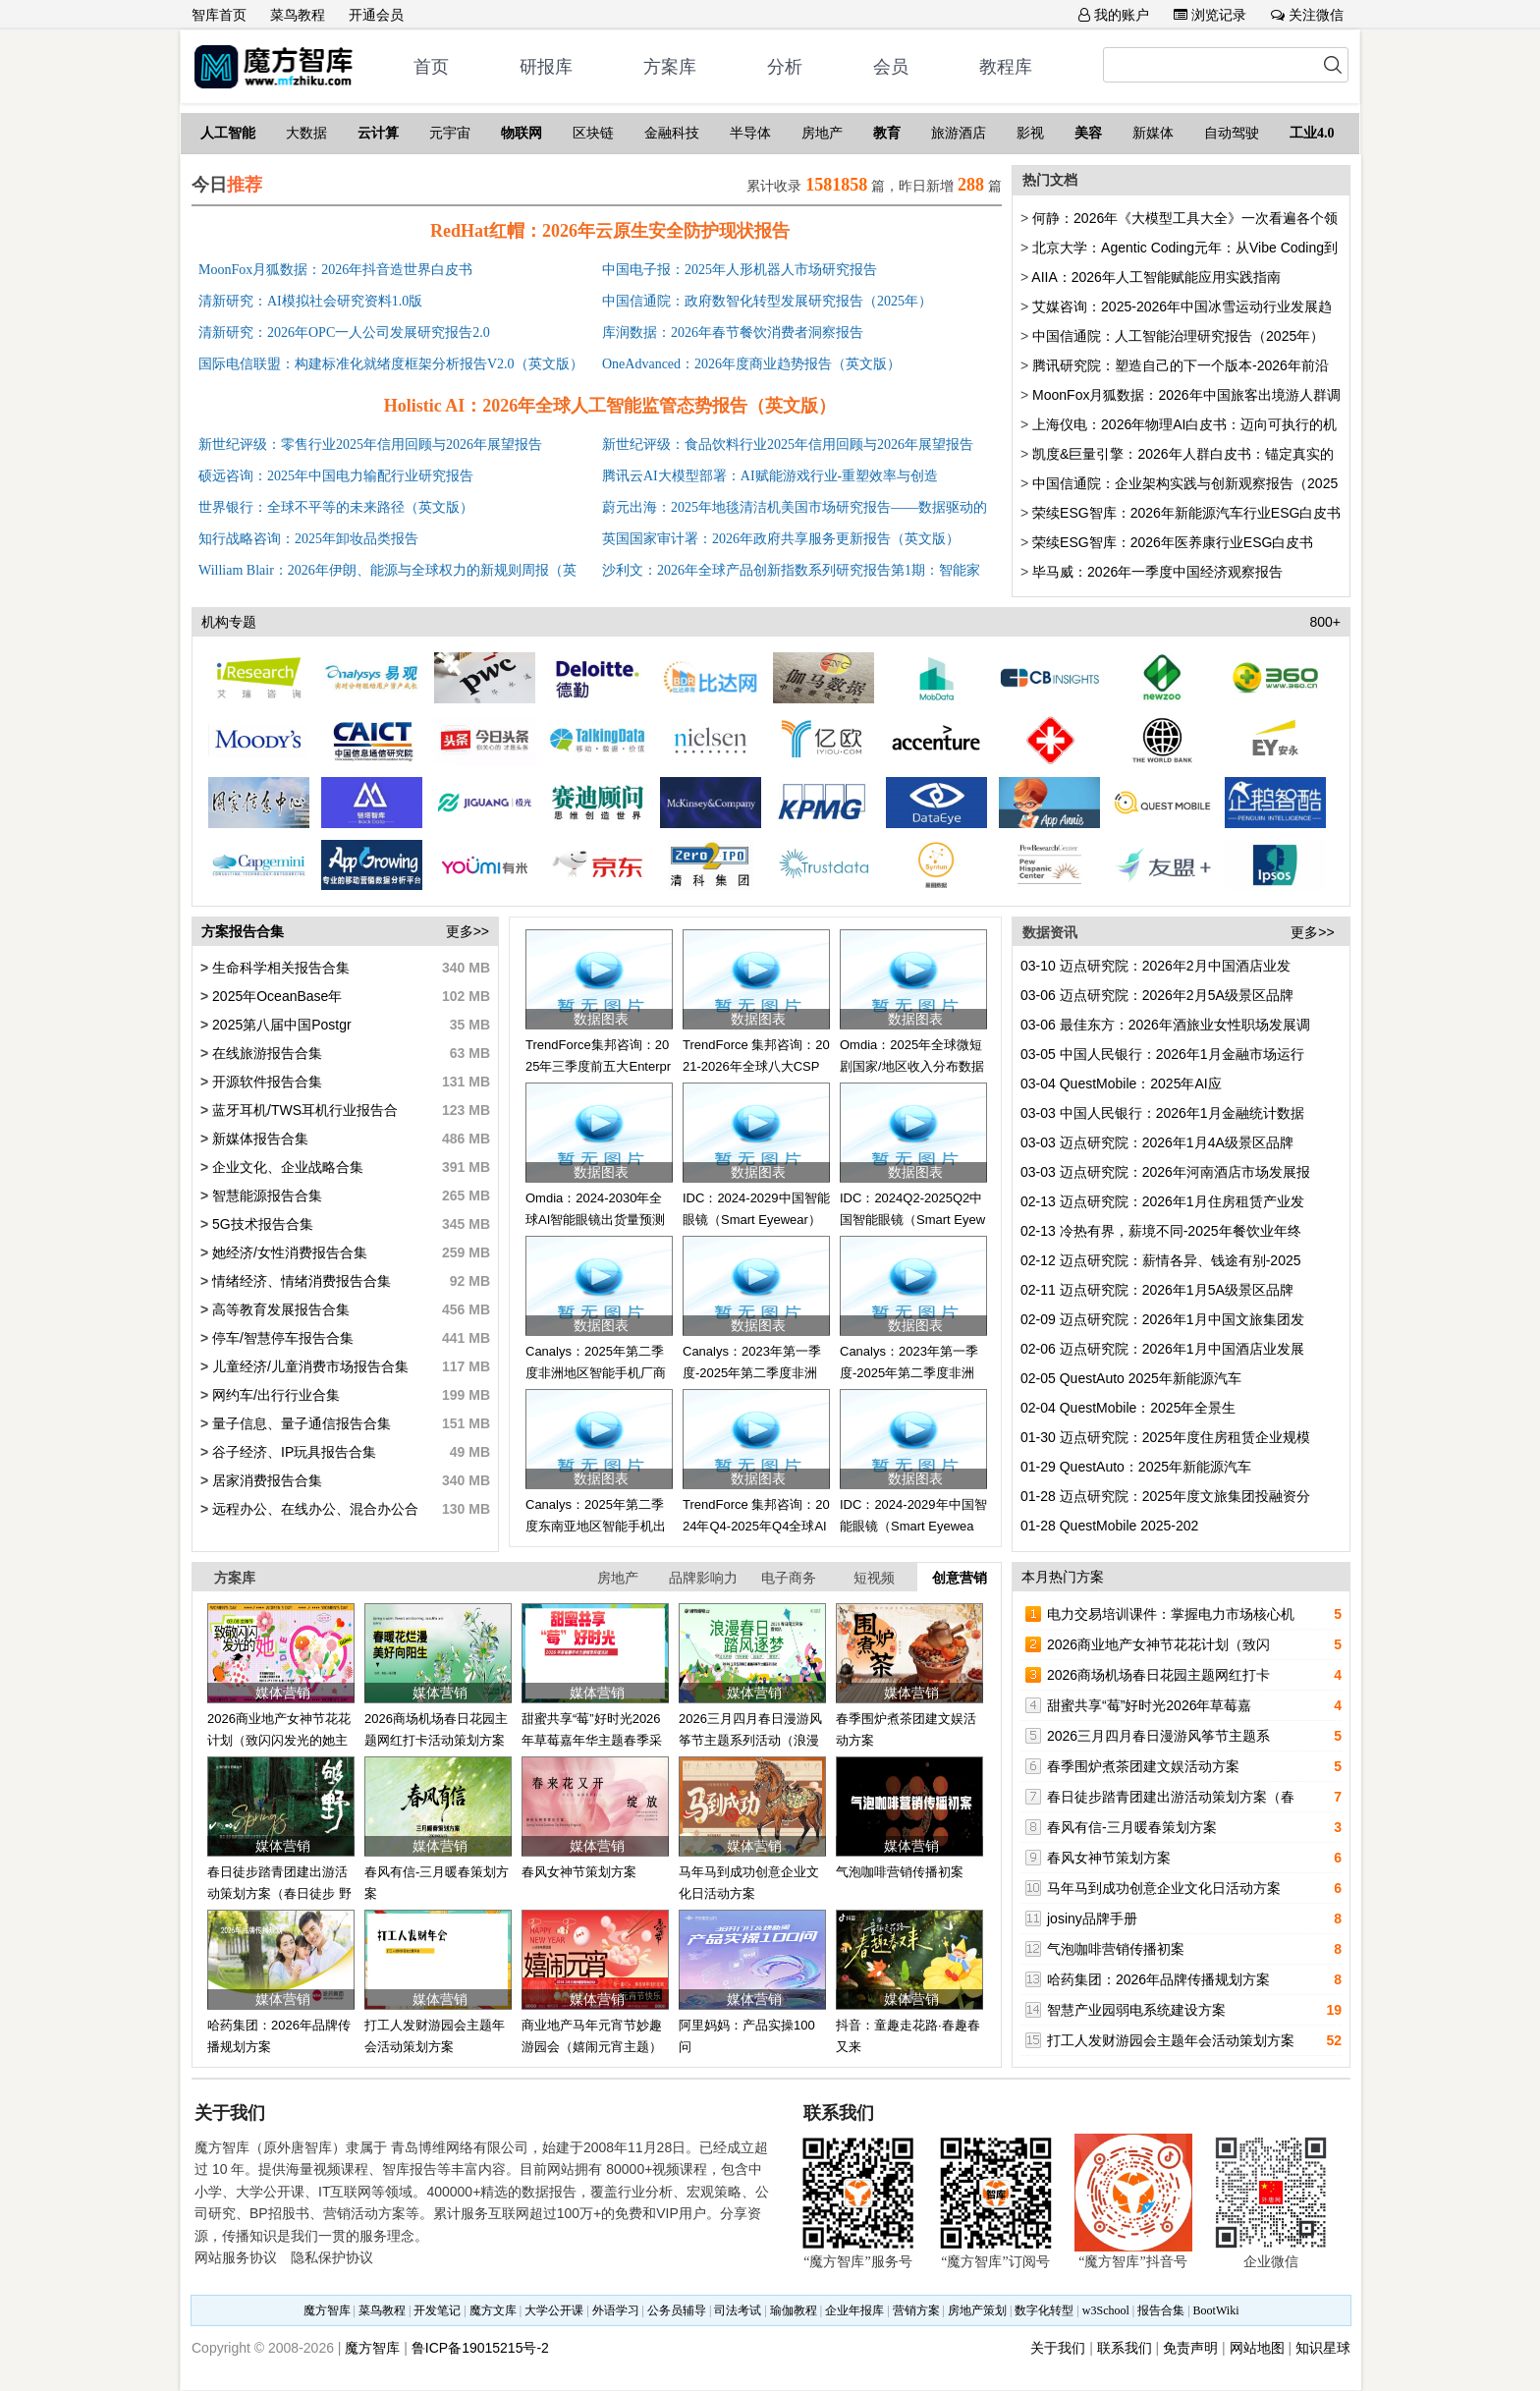 This screenshot has height=2391, width=1540. I want to click on 高等教育发展报告合集, so click(279, 1309).